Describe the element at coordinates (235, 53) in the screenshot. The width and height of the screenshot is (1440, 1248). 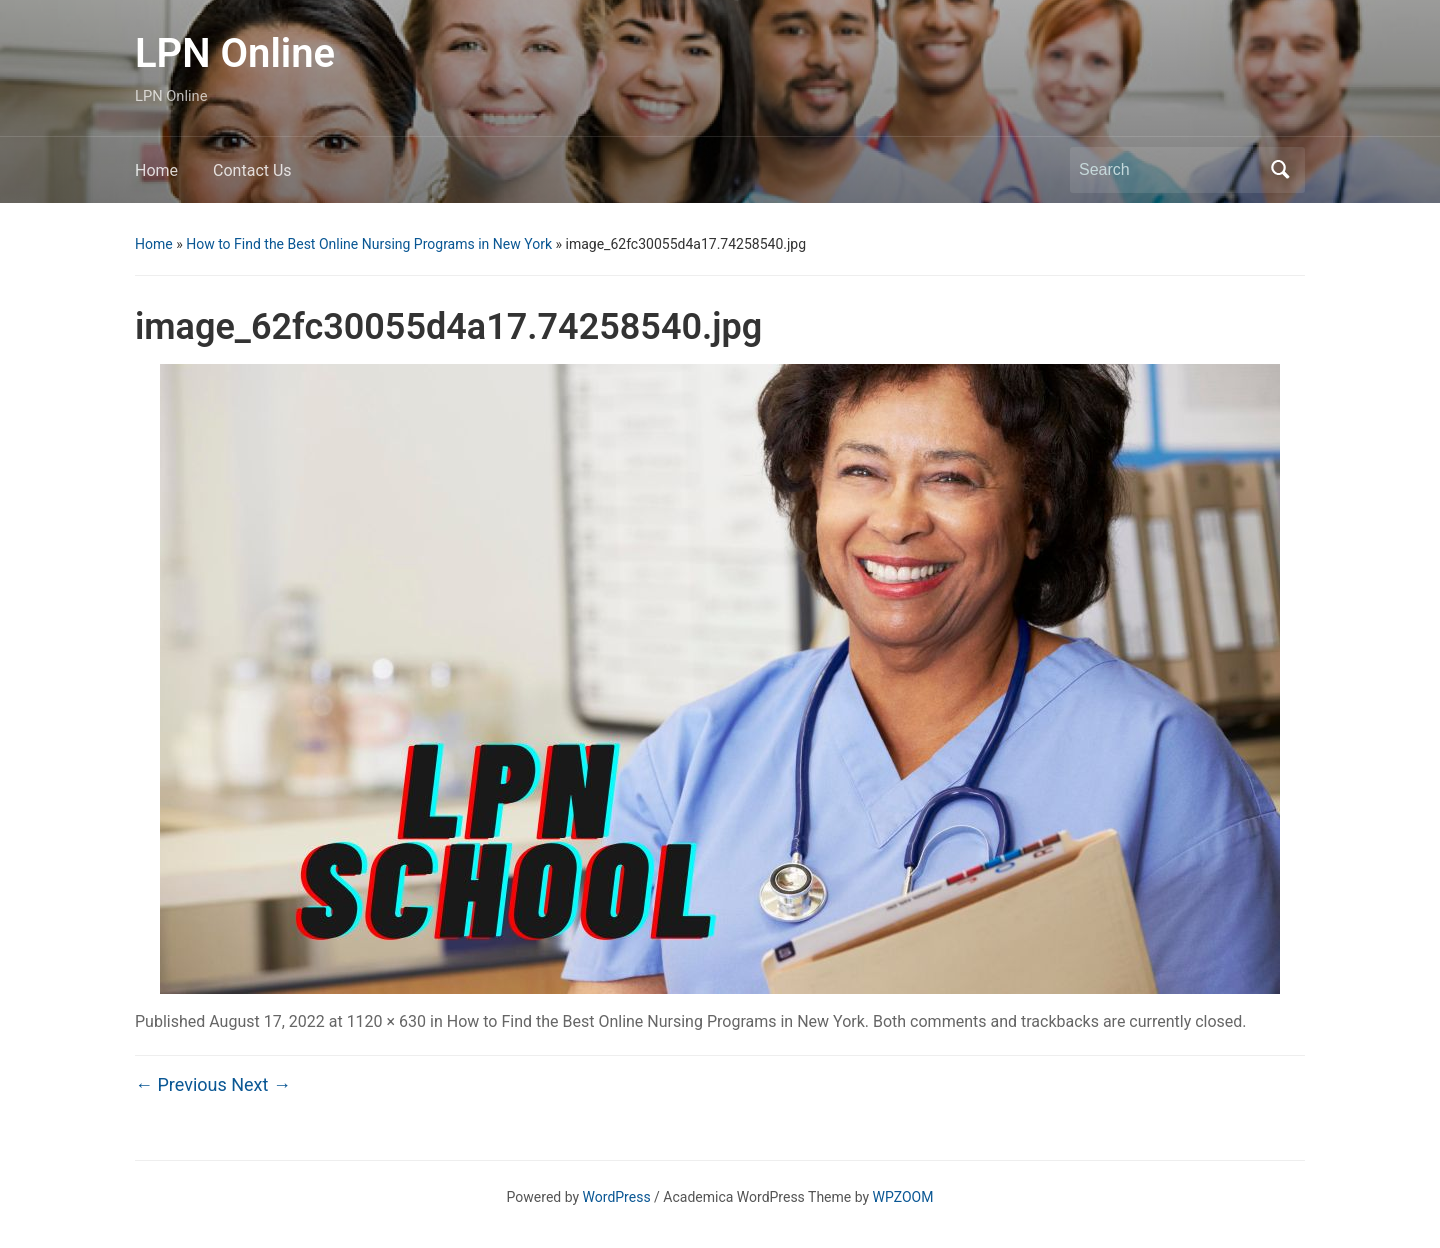
I see `LPN Online` at that location.